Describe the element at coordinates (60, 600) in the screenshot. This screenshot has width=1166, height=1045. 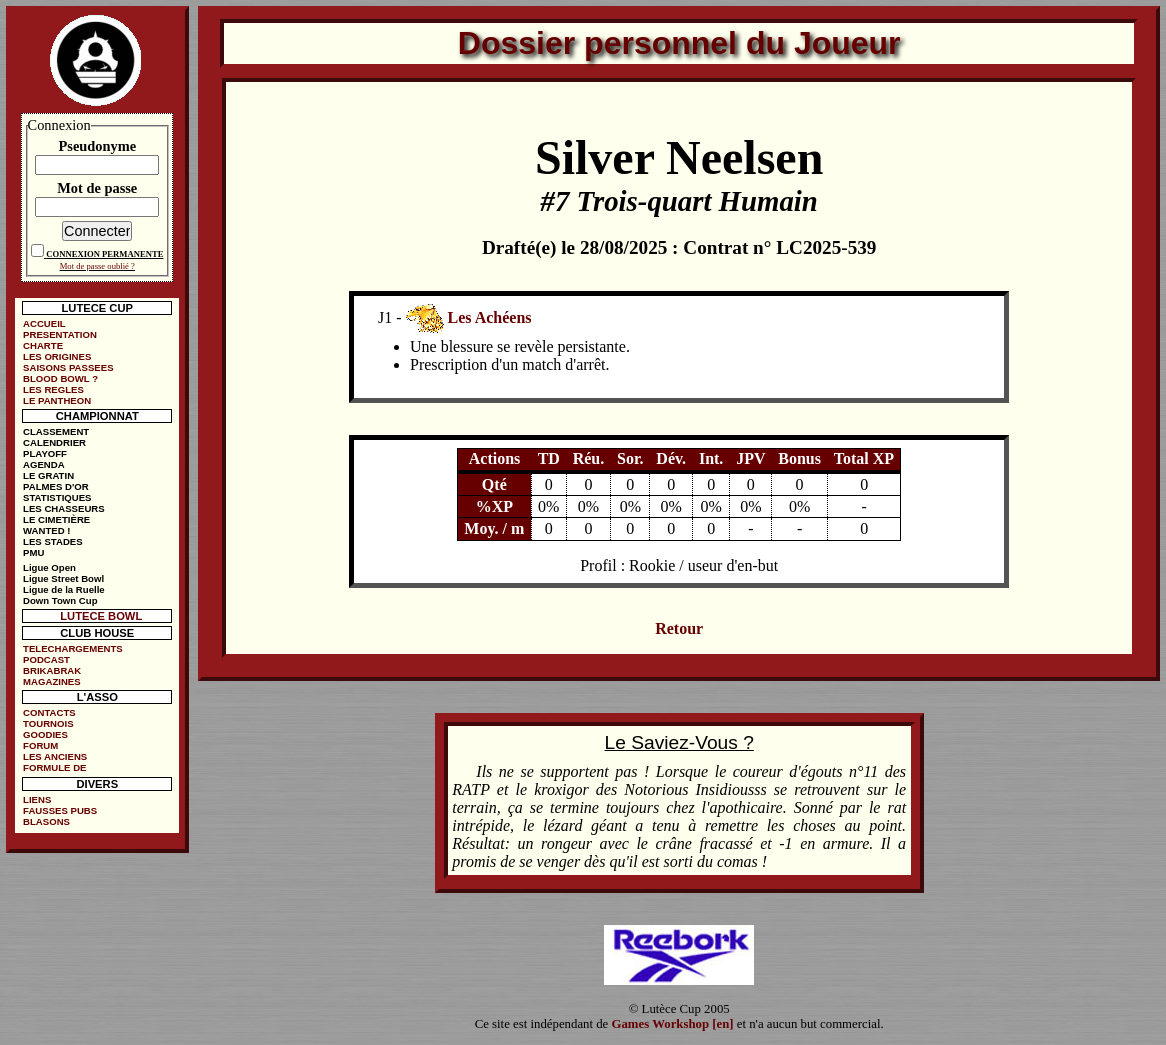
I see `Down Town Cup` at that location.